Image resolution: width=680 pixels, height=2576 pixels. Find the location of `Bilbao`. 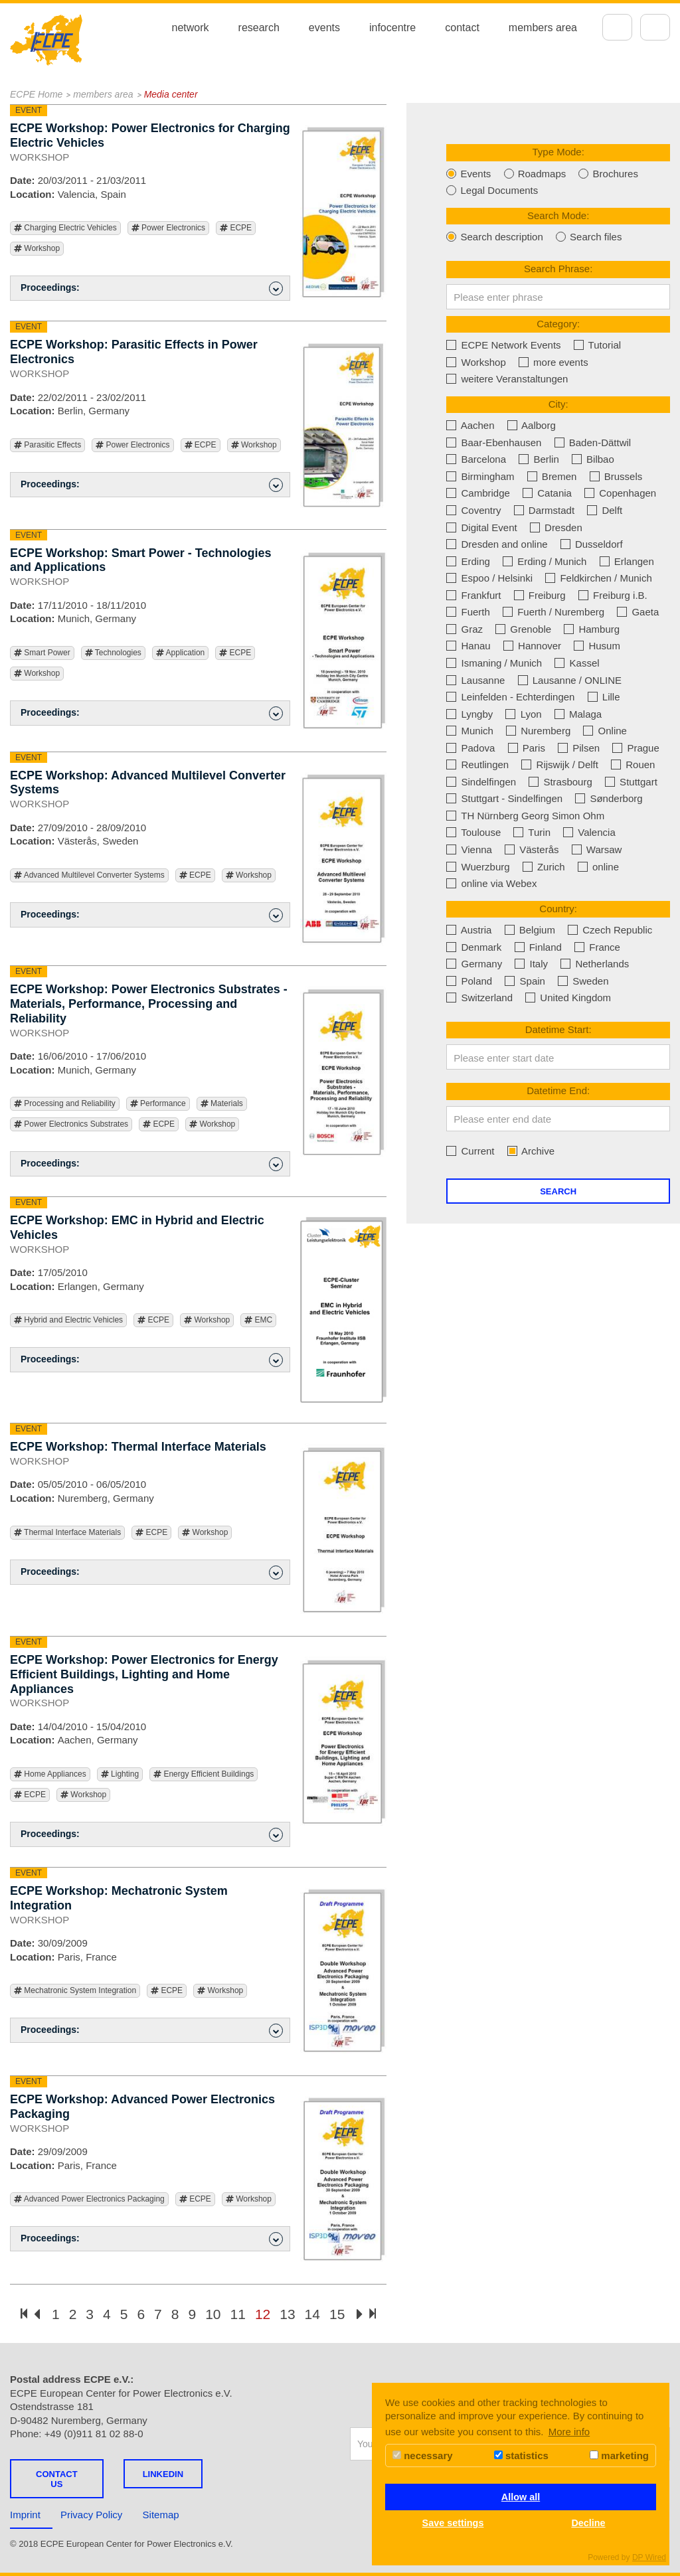

Bilbao is located at coordinates (593, 459).